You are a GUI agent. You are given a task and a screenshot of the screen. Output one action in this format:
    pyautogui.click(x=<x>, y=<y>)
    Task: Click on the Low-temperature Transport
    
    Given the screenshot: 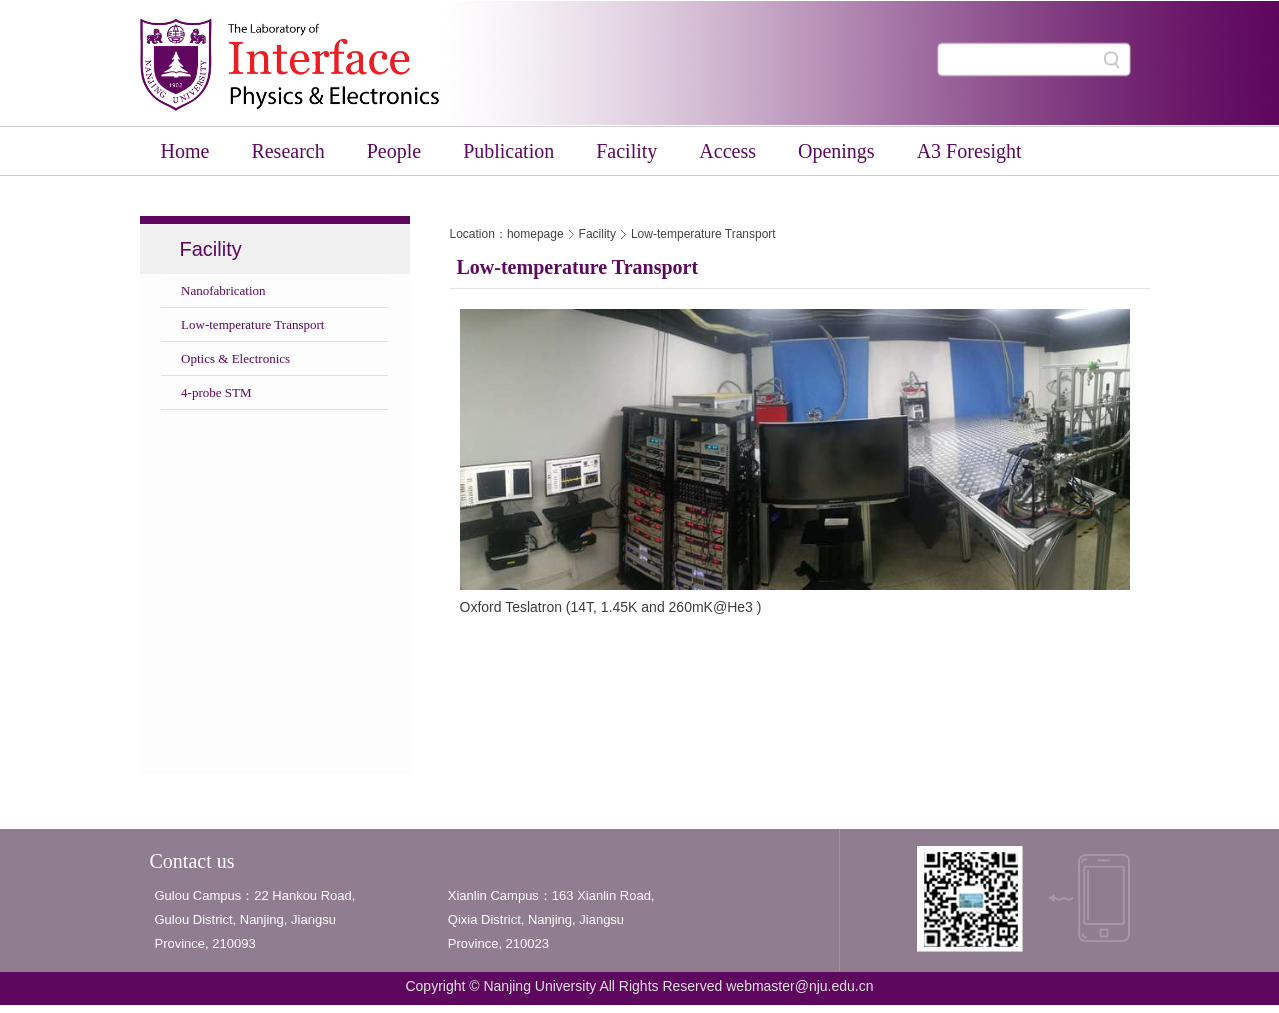 What is the action you would take?
    pyautogui.click(x=703, y=234)
    